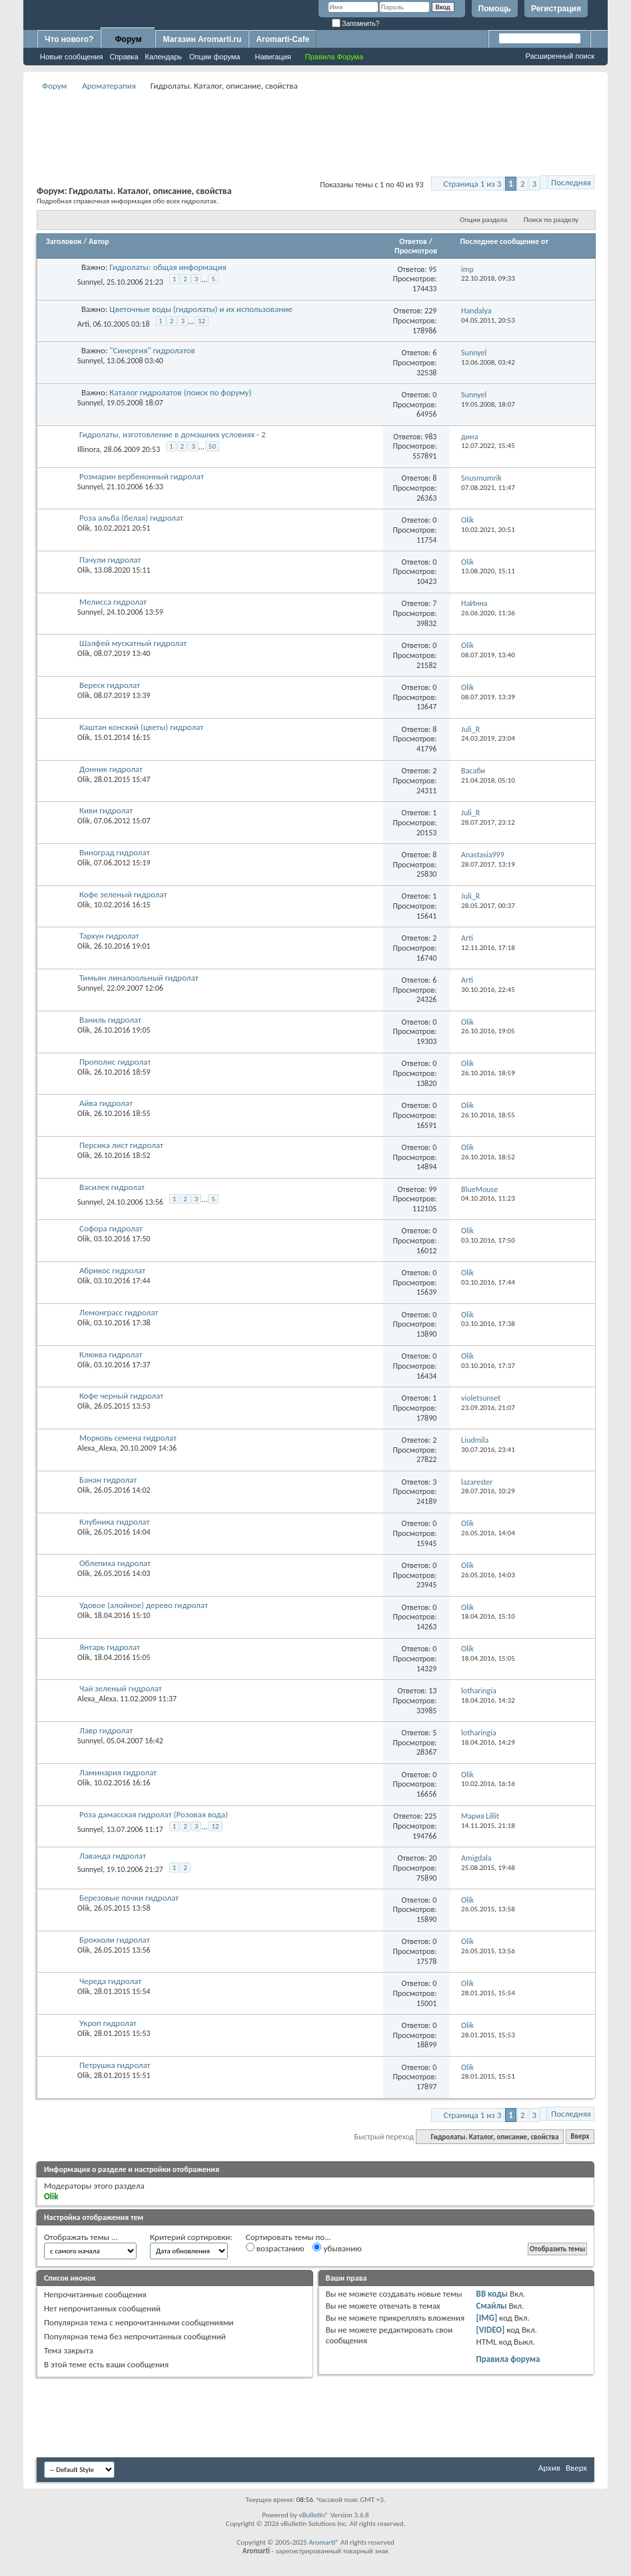  What do you see at coordinates (114, 1522) in the screenshot?
I see `Клубника гидролат` at bounding box center [114, 1522].